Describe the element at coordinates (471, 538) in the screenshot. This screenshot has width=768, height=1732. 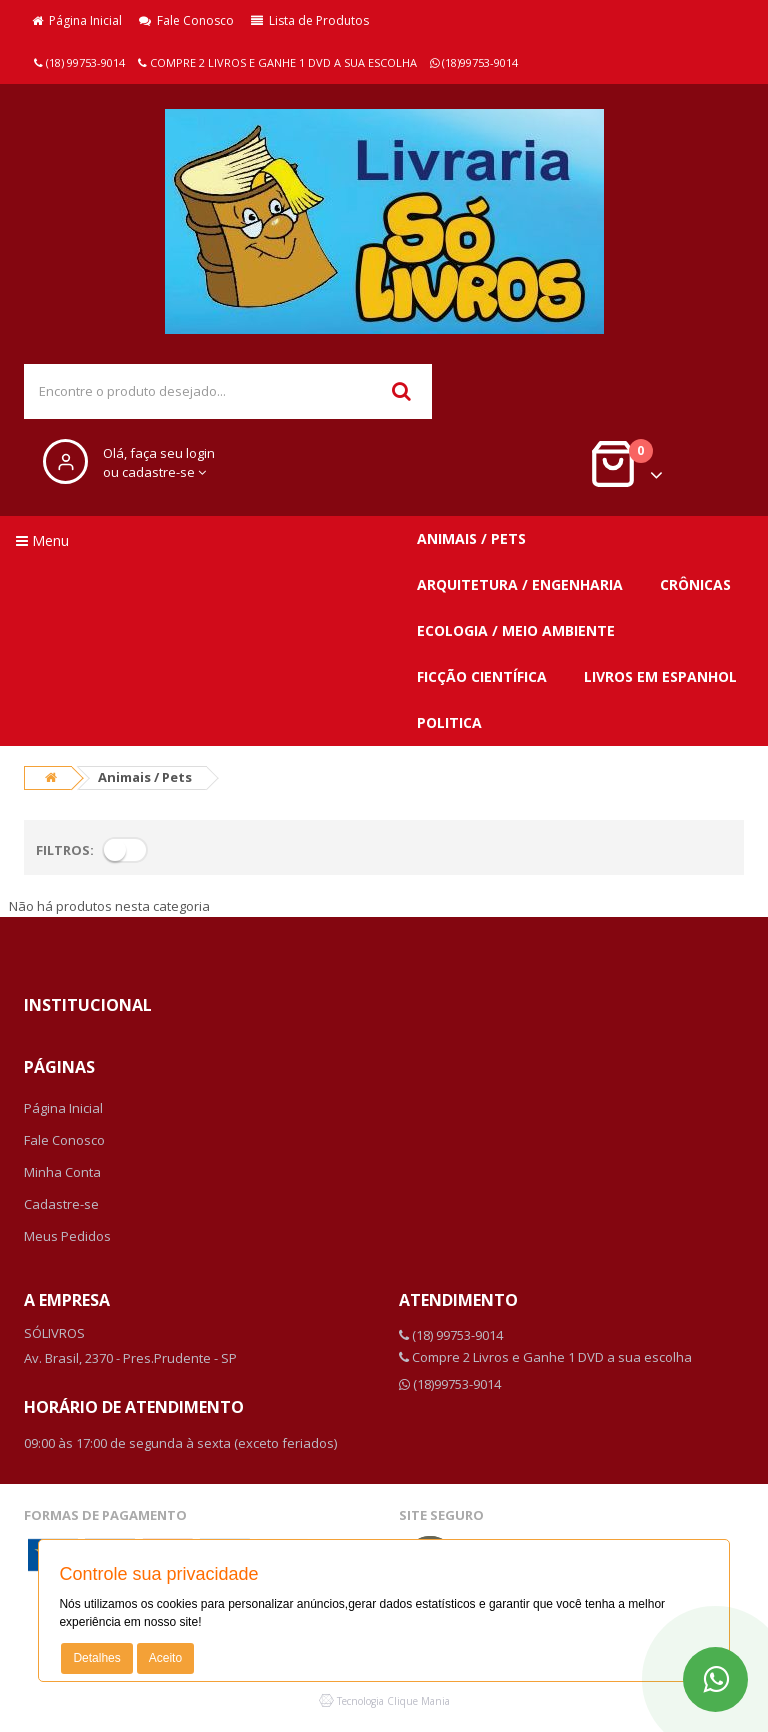
I see `Animais / Pets` at that location.